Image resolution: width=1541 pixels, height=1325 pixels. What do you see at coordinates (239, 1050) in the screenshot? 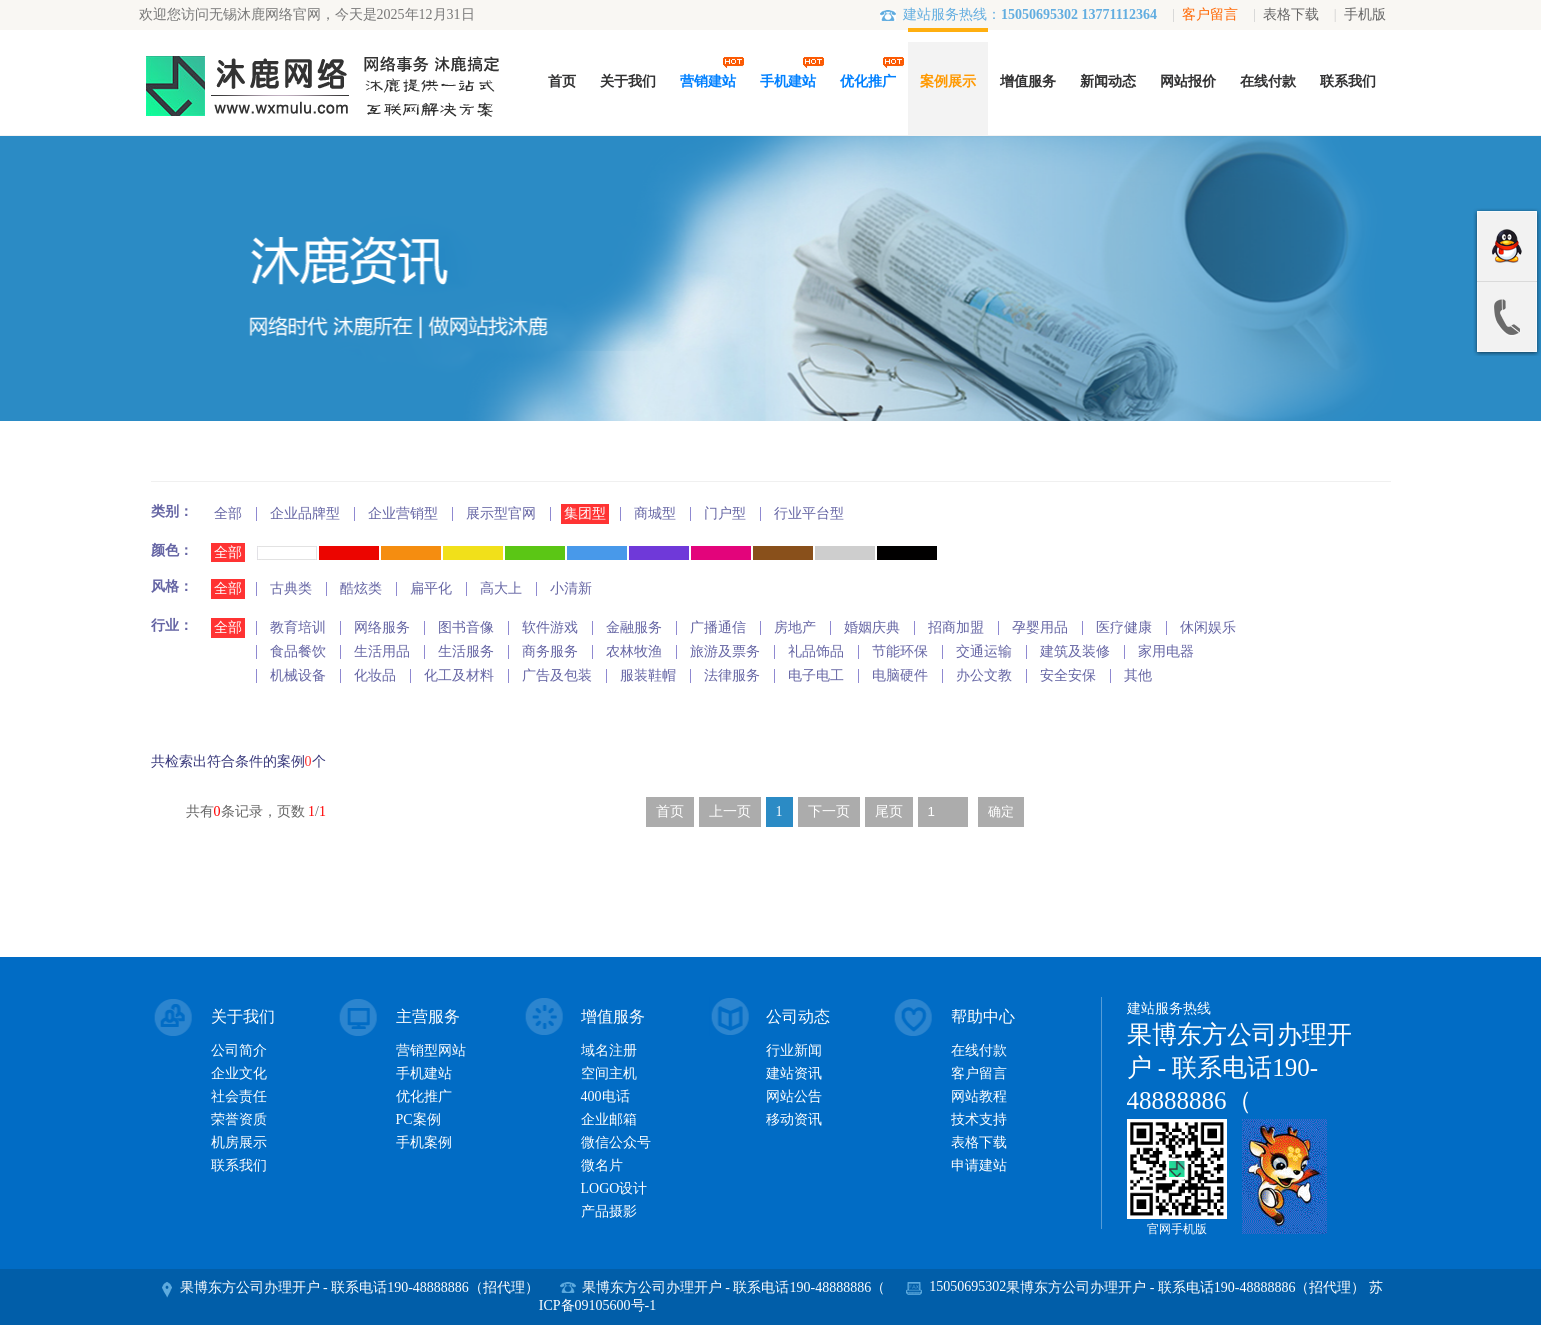
I see `公司简介` at bounding box center [239, 1050].